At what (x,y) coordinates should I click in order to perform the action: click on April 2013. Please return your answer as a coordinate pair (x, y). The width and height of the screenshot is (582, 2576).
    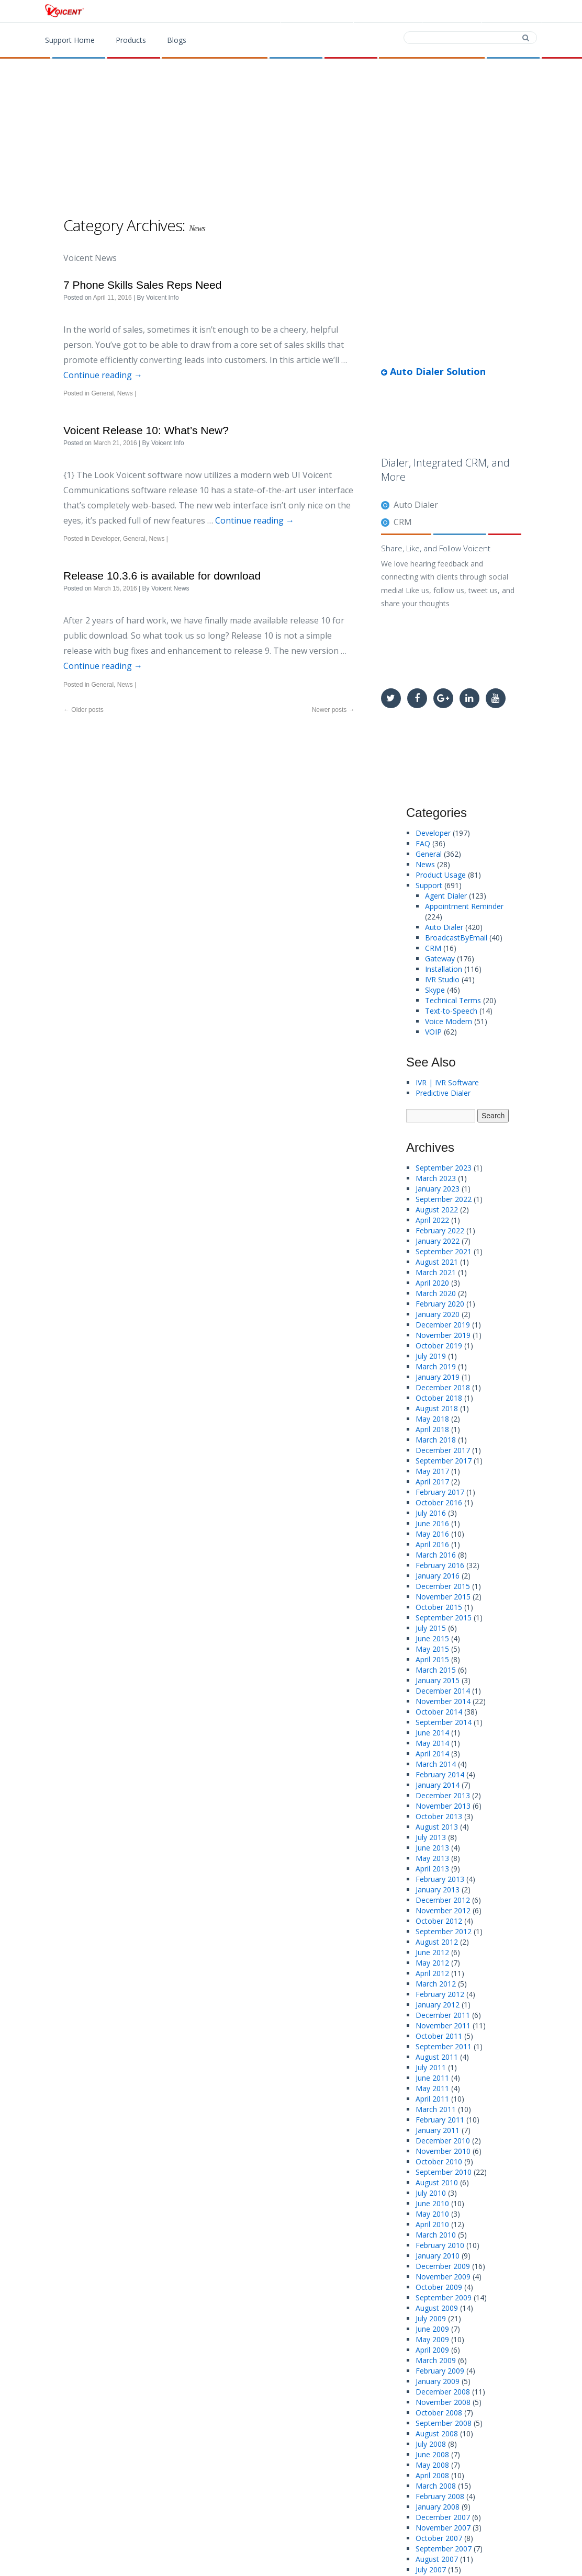
    Looking at the image, I should click on (432, 1869).